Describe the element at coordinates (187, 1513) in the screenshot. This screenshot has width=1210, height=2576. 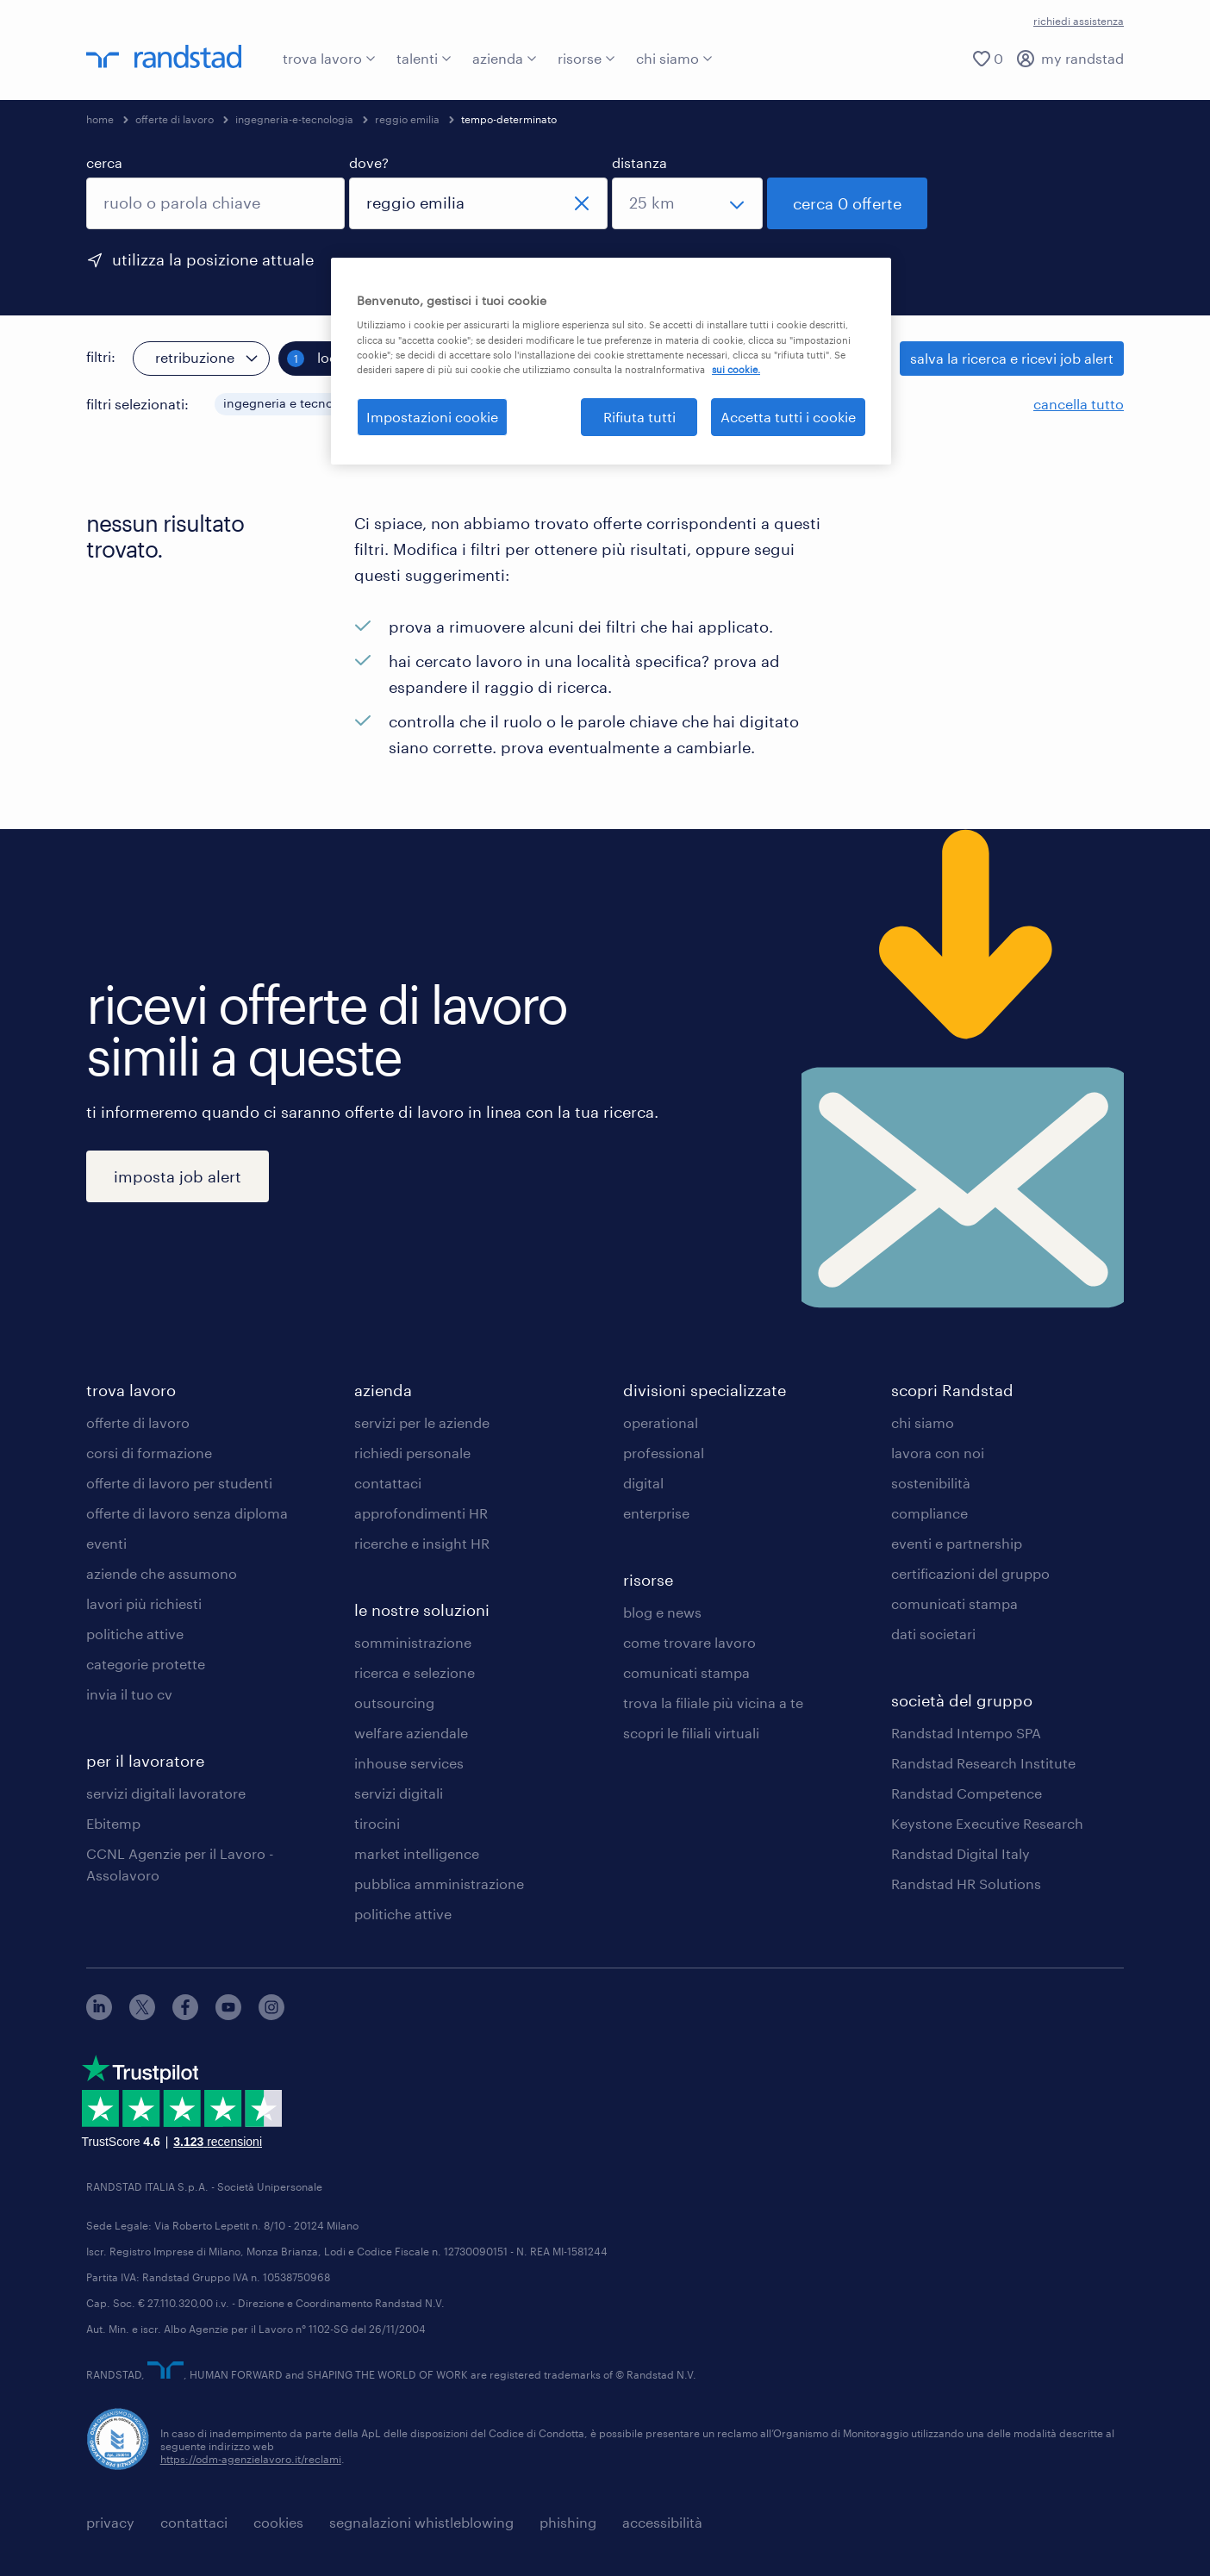
I see `offerte di lavoro senza diploma` at that location.